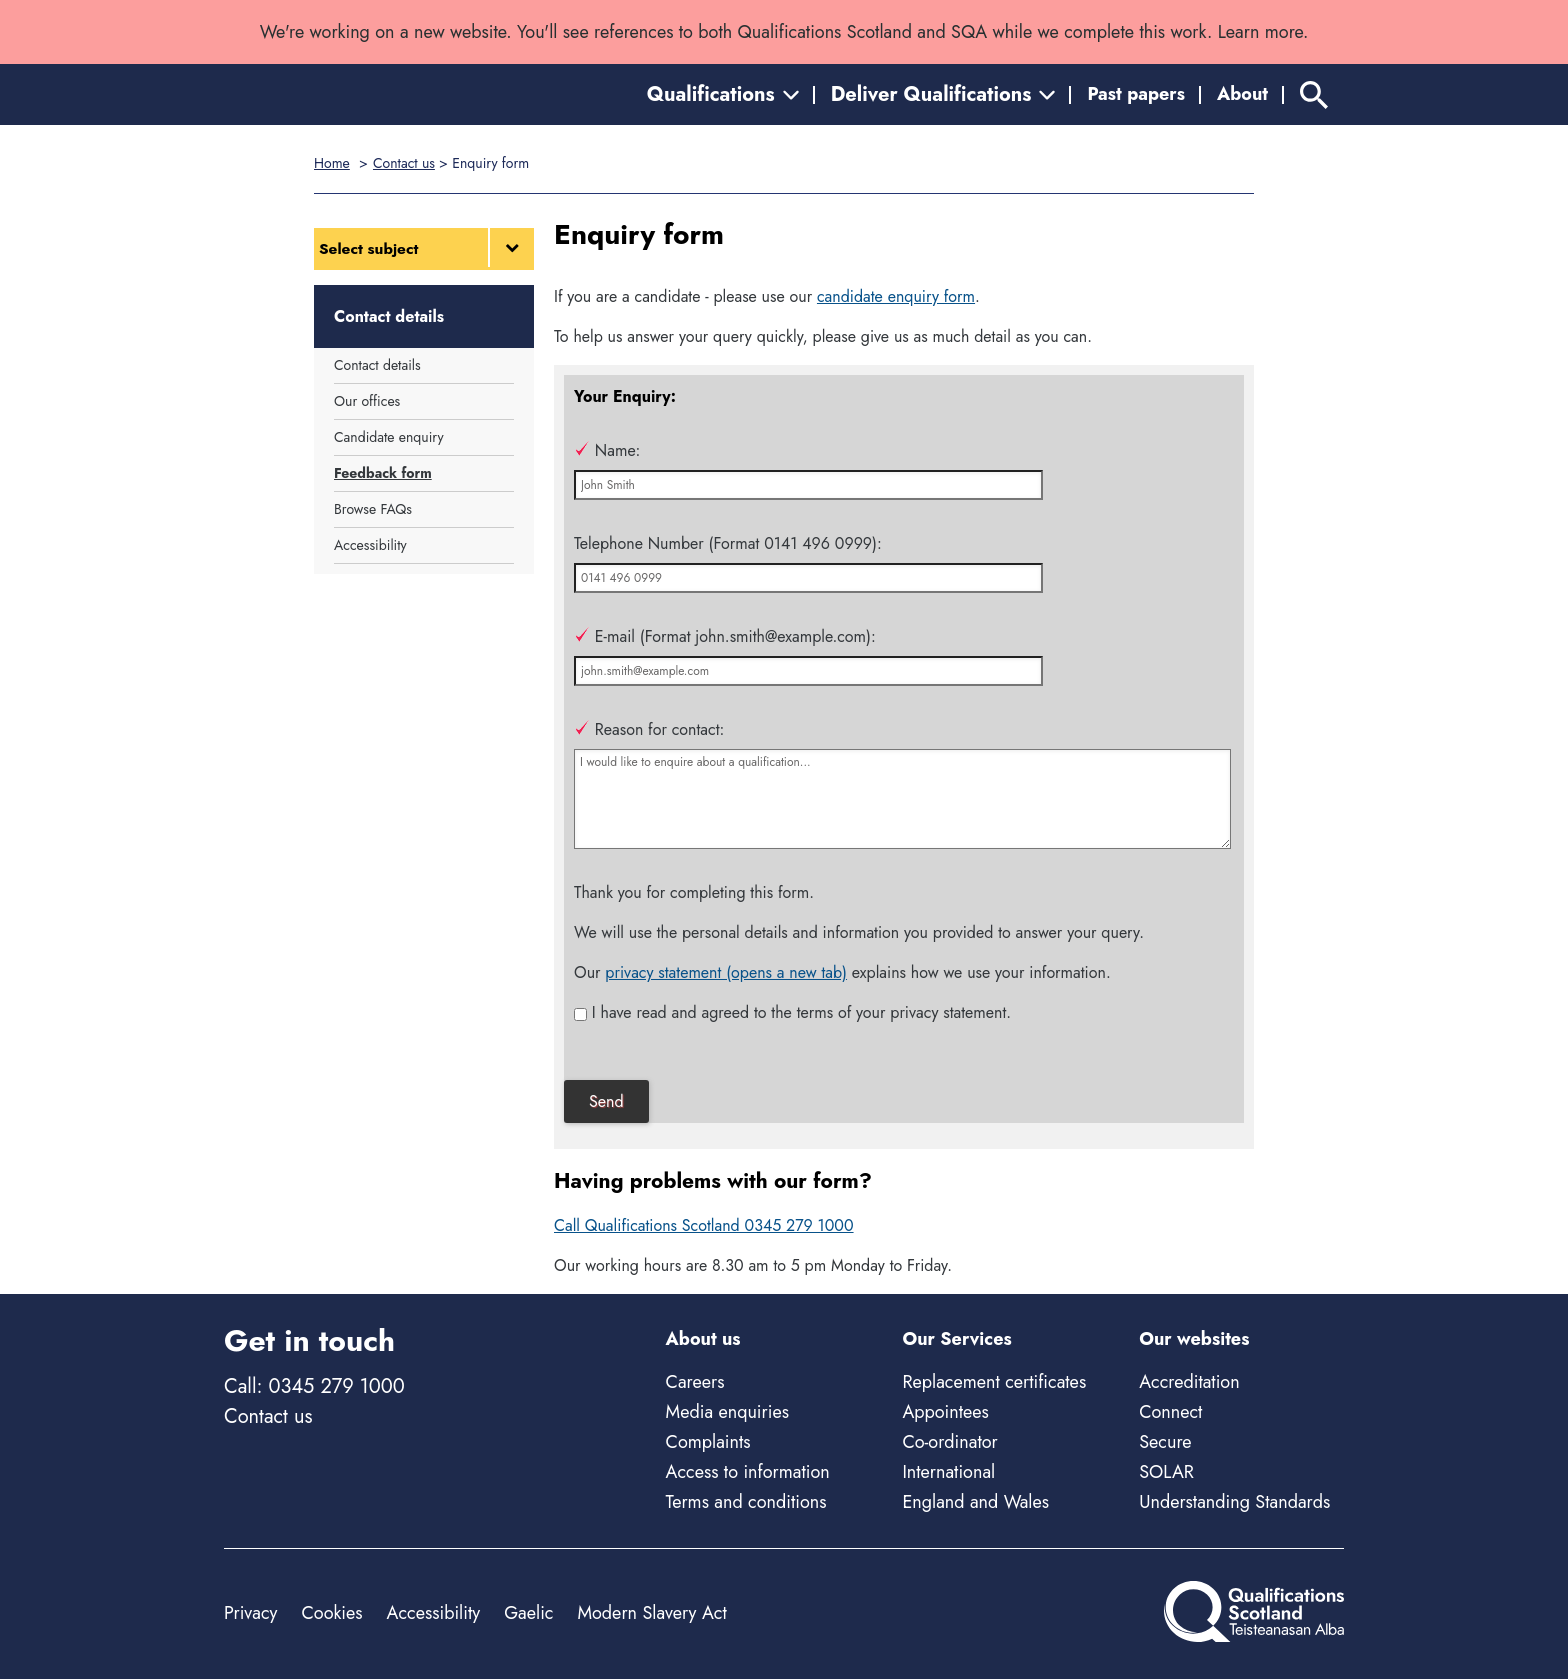 This screenshot has width=1568, height=1679. Describe the element at coordinates (726, 972) in the screenshot. I see `privacy statement (opens a new tab)` at that location.